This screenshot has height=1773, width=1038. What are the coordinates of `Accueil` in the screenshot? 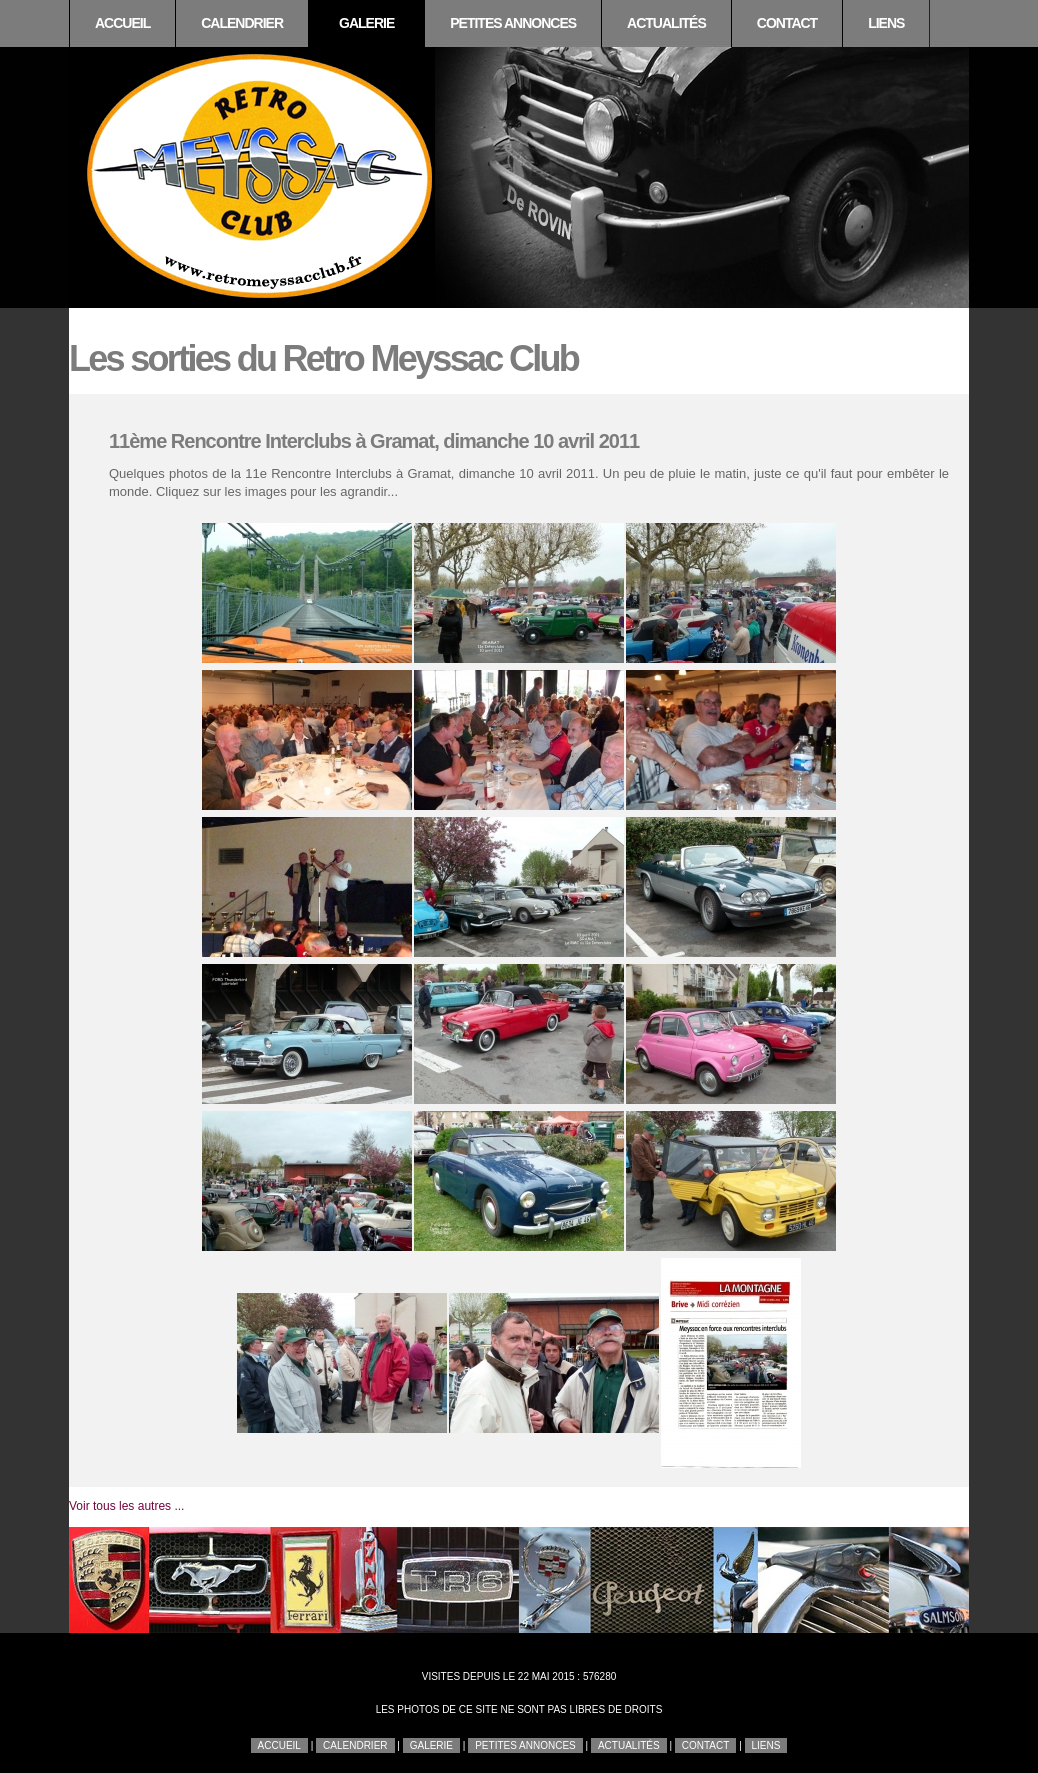 It's located at (122, 23).